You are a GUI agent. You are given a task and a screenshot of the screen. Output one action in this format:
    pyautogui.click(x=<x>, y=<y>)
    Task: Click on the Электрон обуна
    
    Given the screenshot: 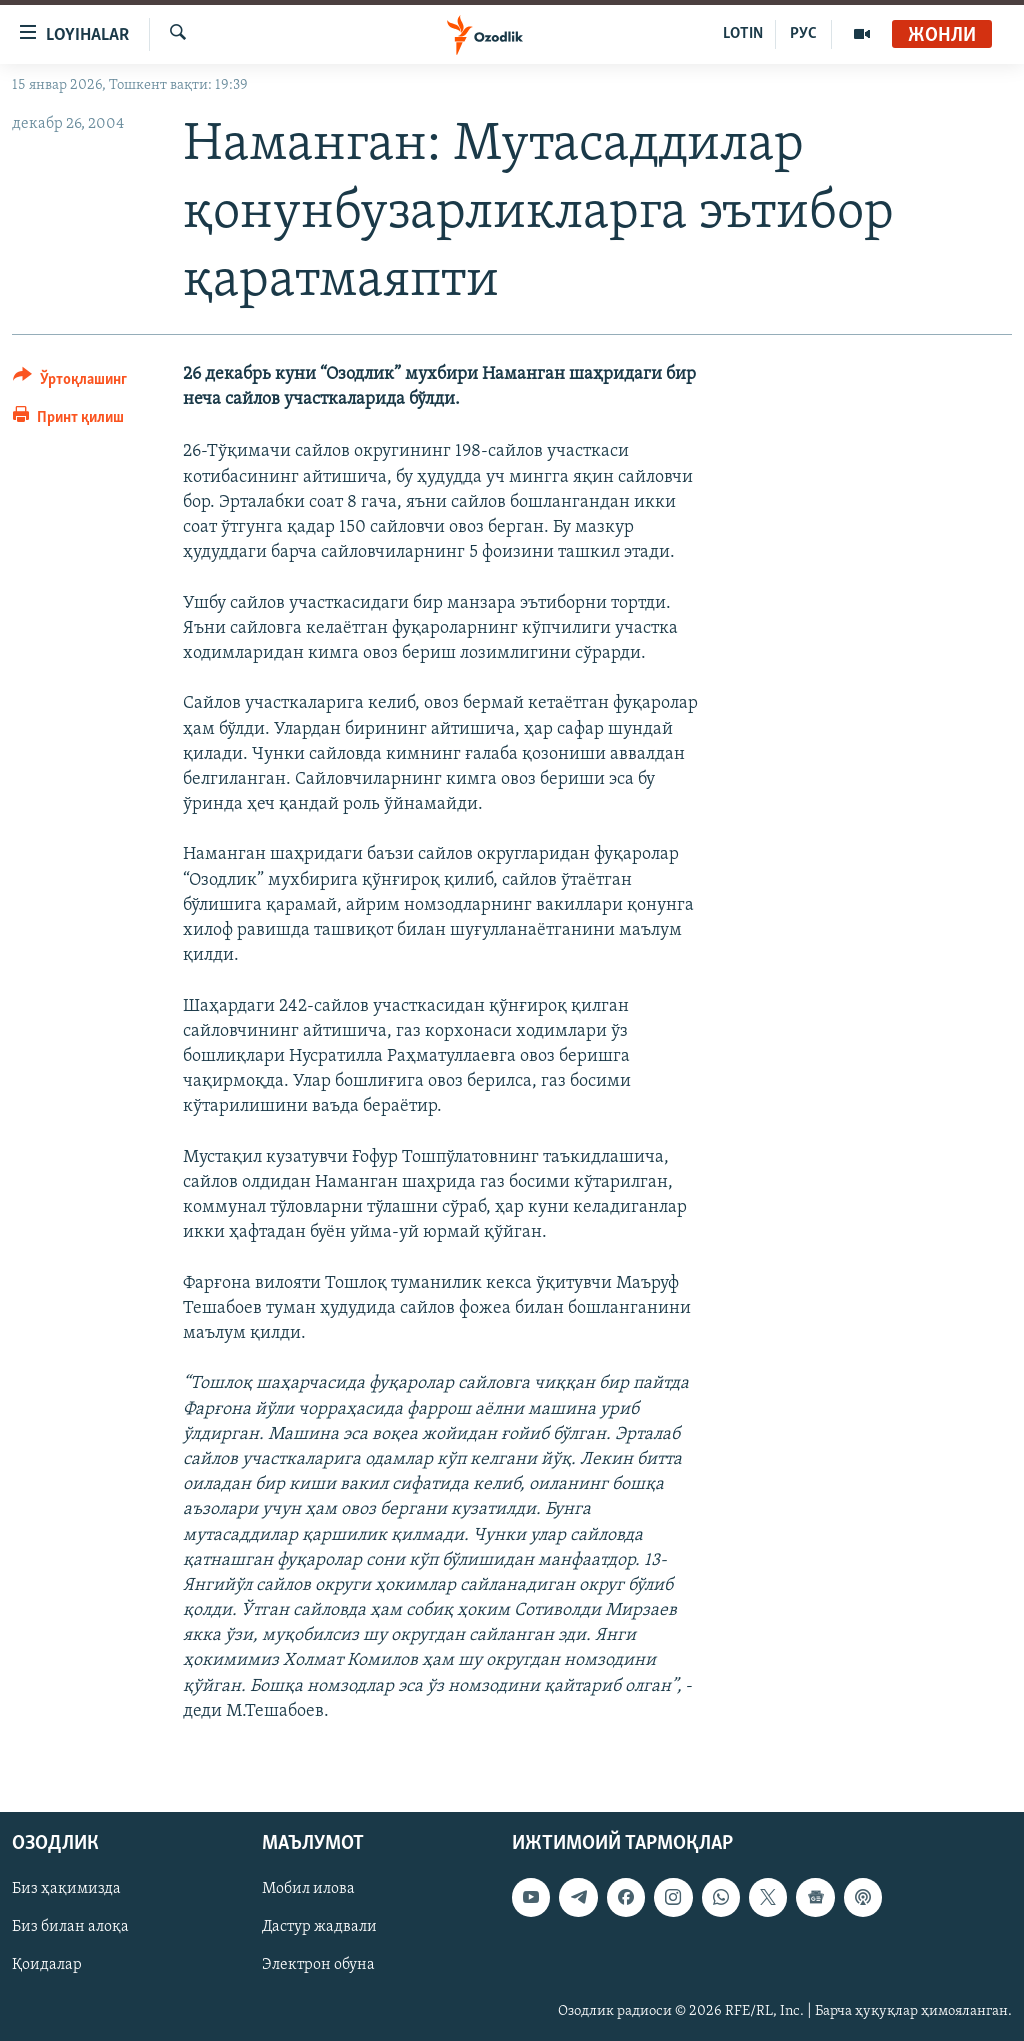 What is the action you would take?
    pyautogui.click(x=318, y=1965)
    